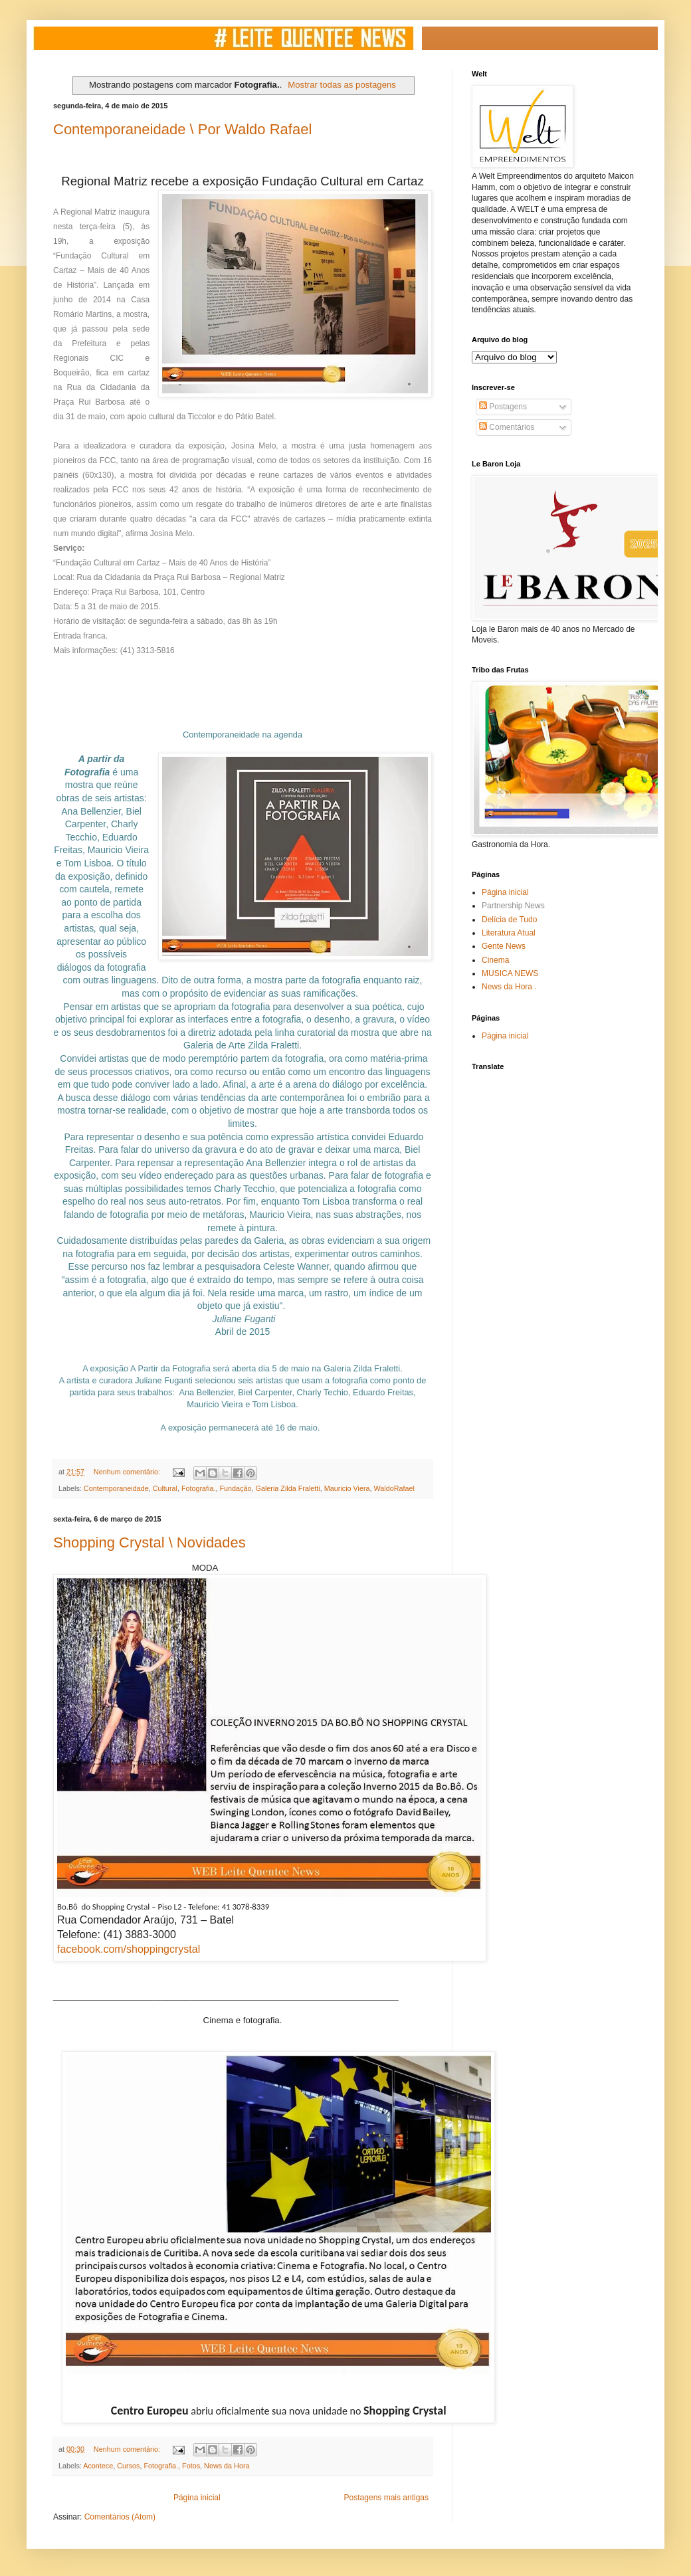 The width and height of the screenshot is (691, 2576). I want to click on Postagens mais antigas, so click(386, 2497).